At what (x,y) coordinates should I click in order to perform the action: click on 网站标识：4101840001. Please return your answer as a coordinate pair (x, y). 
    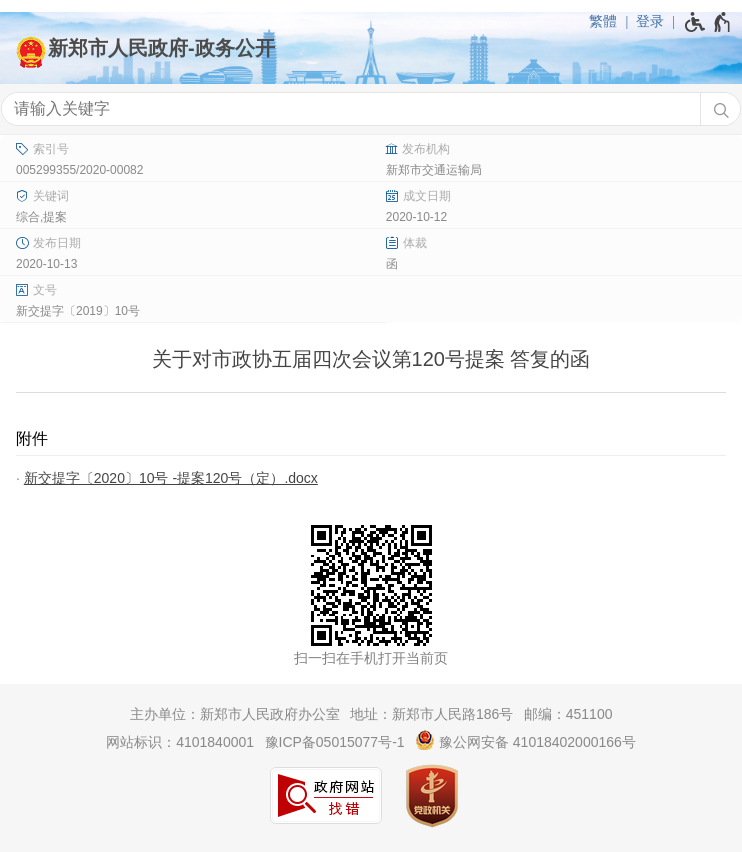
    Looking at the image, I should click on (180, 742).